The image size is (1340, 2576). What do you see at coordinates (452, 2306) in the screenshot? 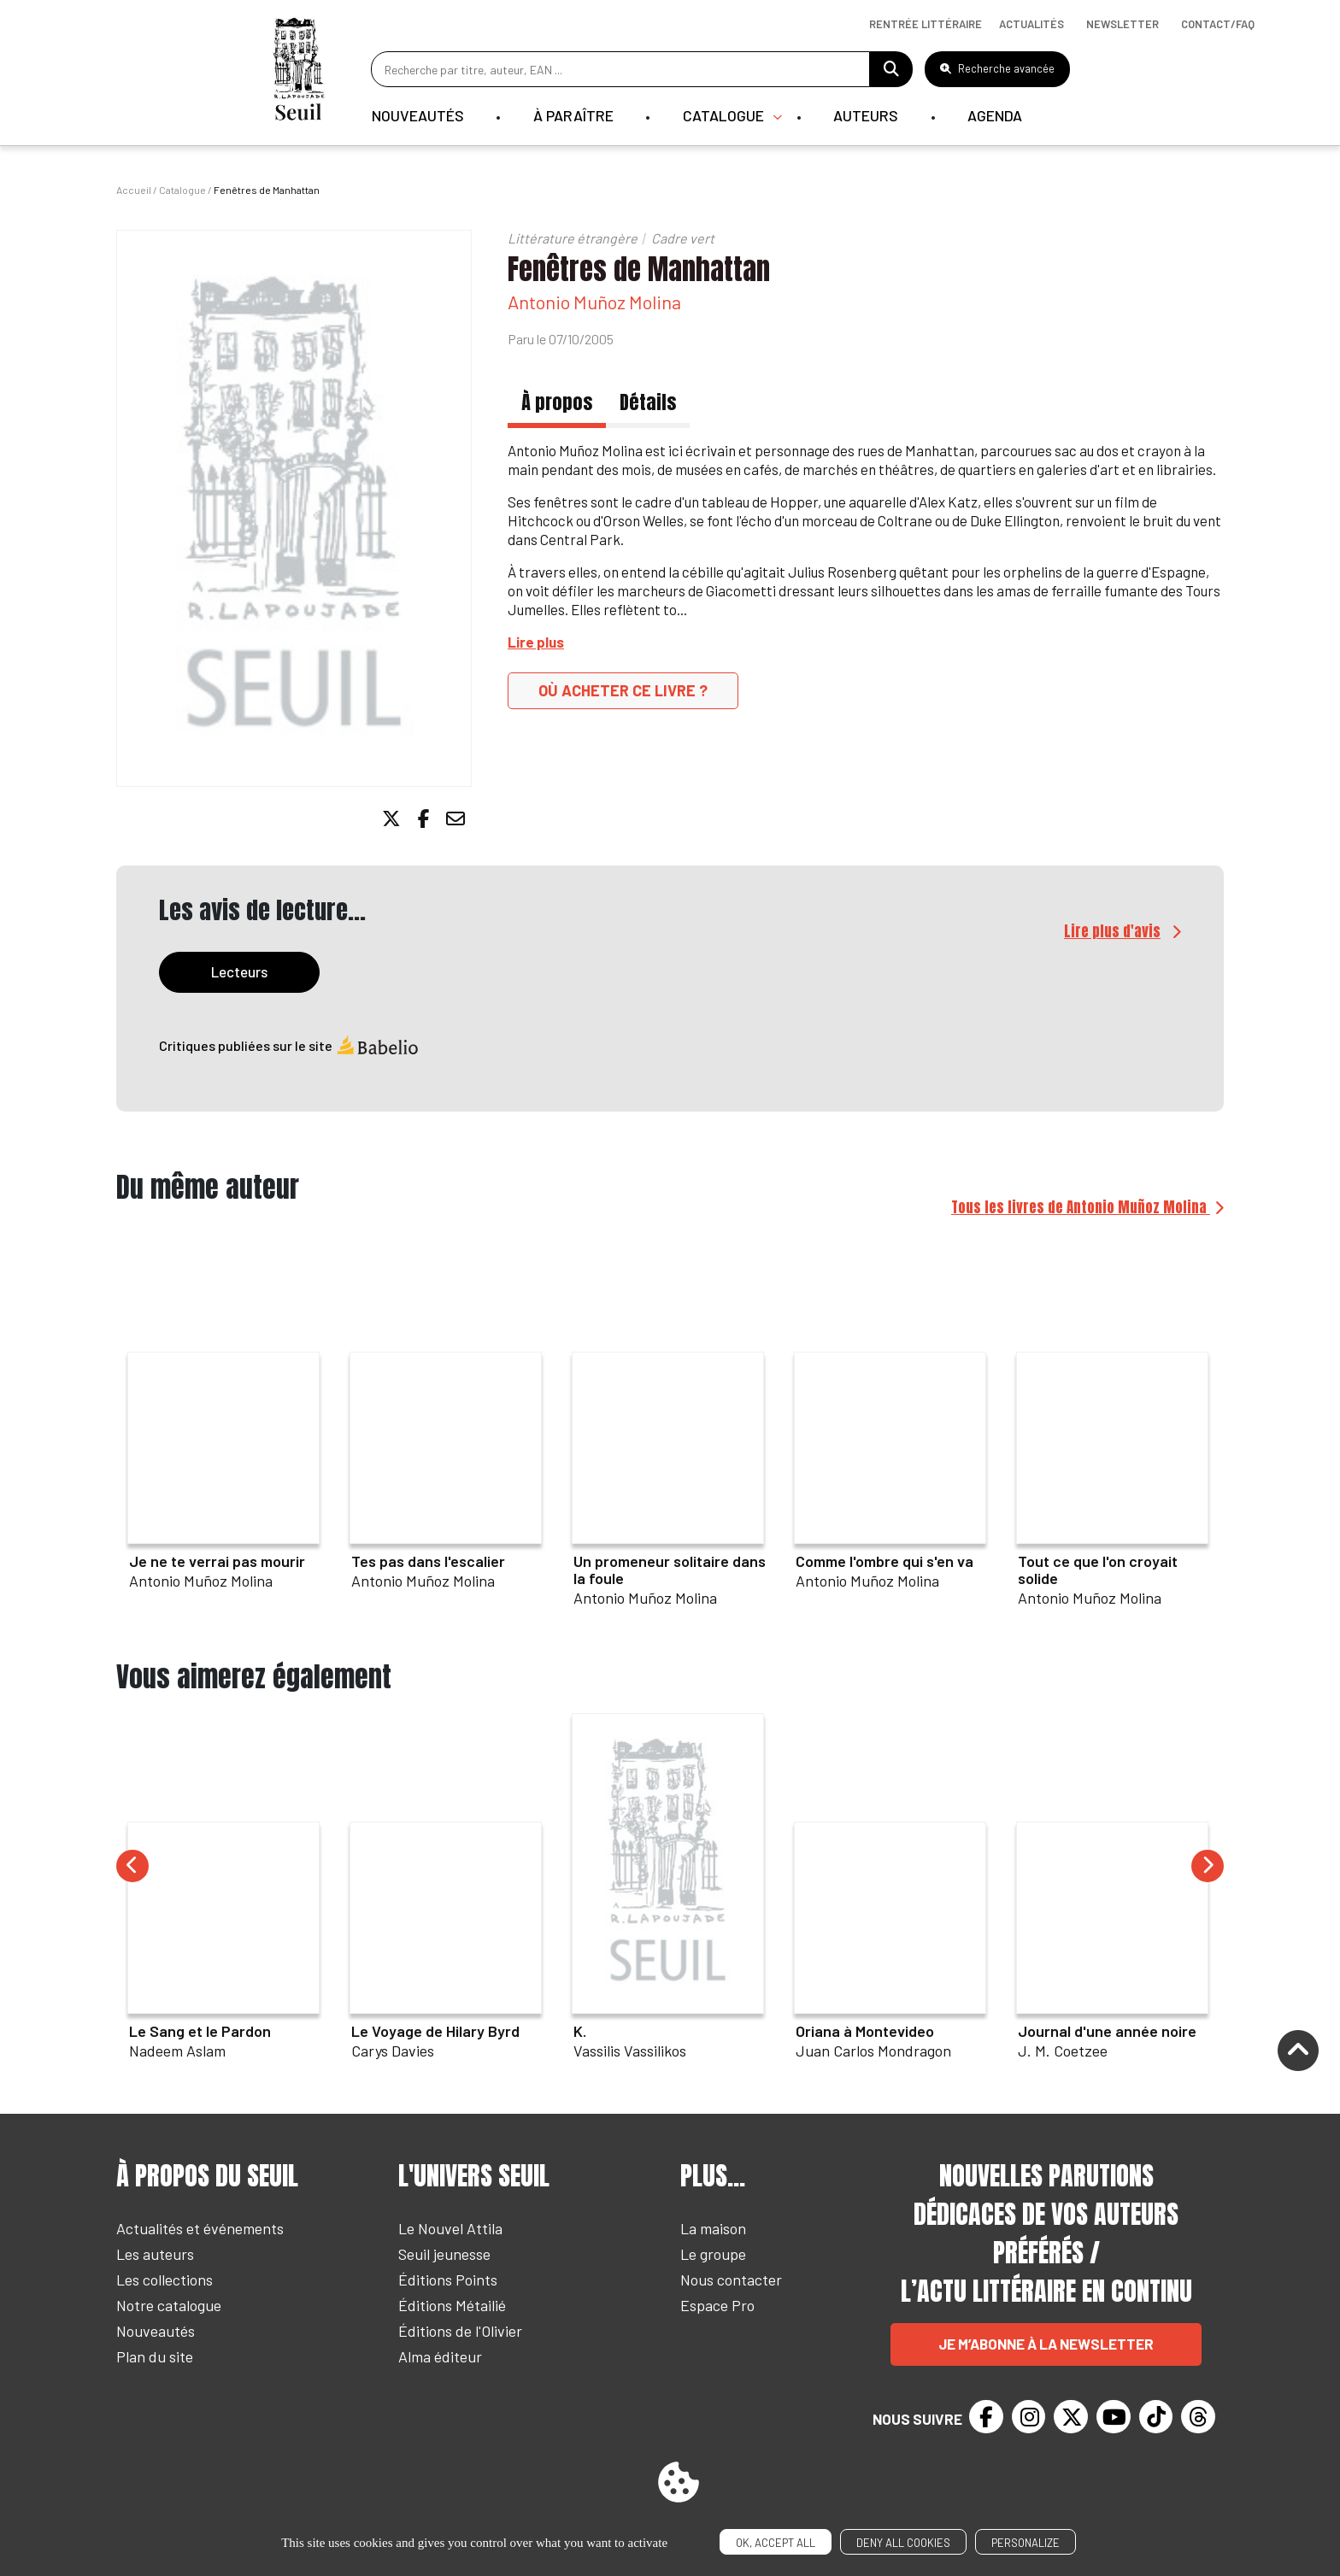
I see `Éditions Métailié` at bounding box center [452, 2306].